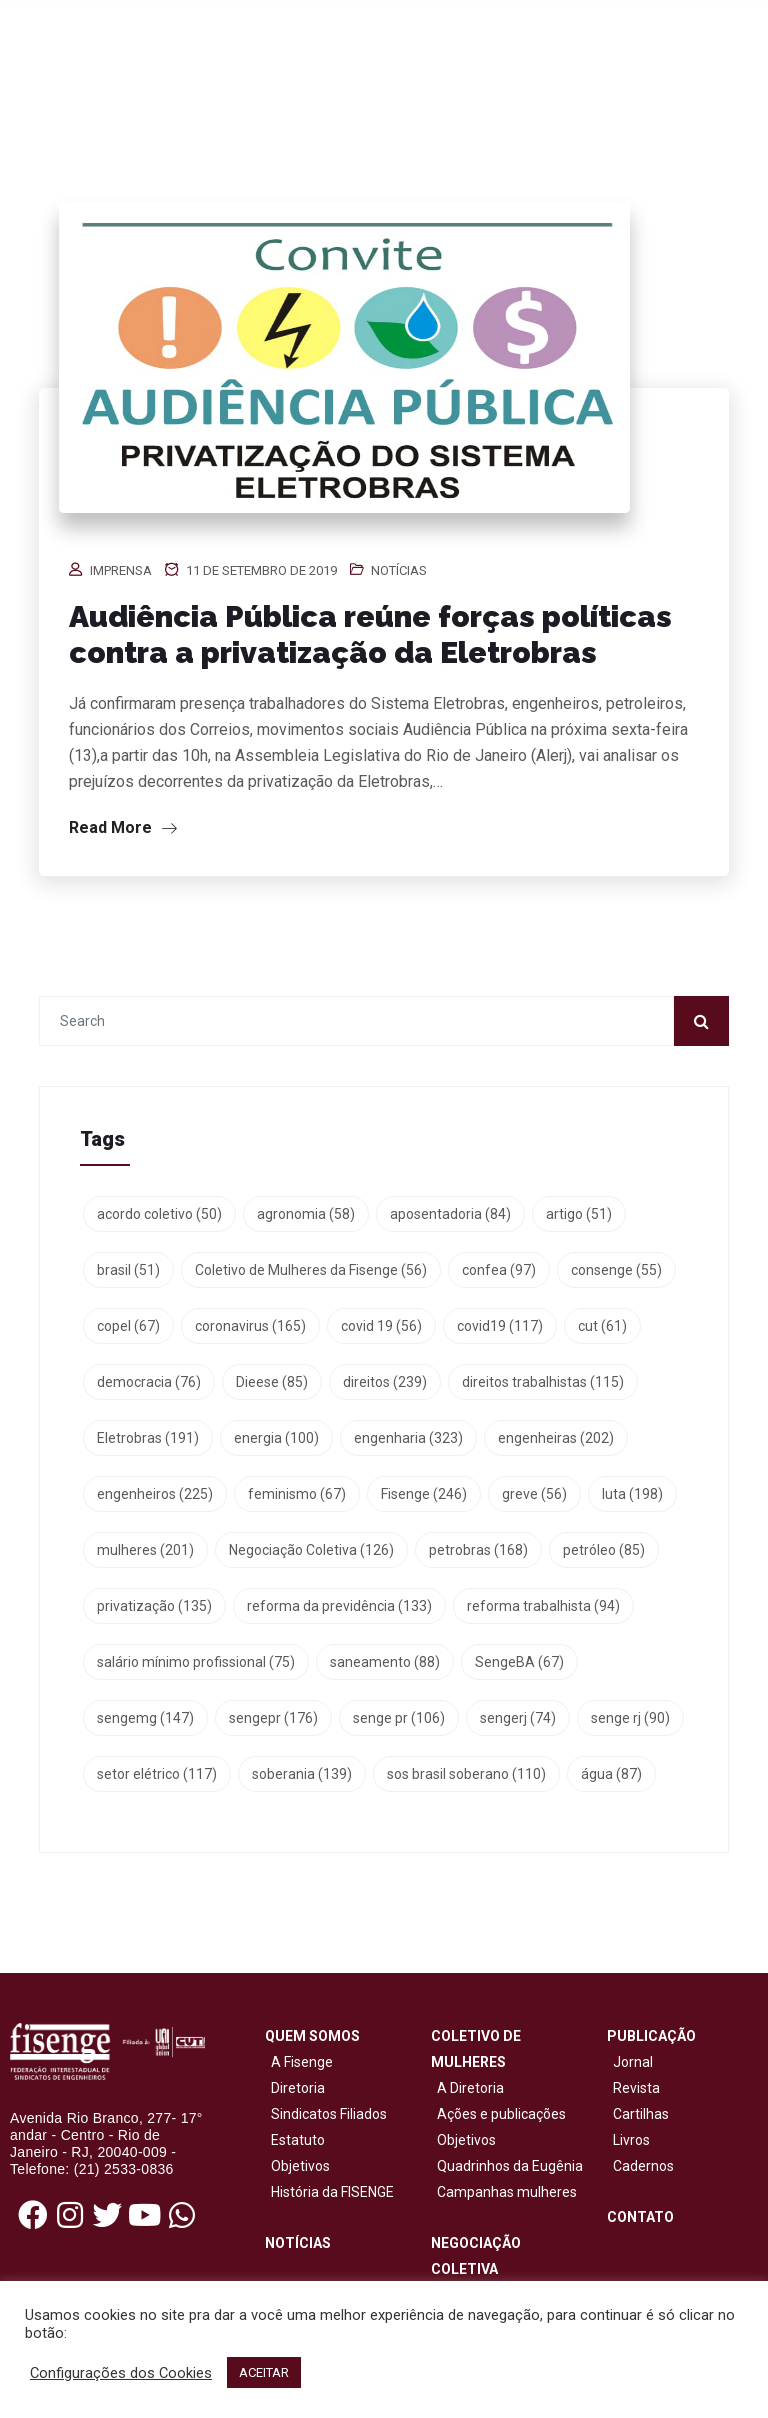 This screenshot has height=2418, width=768. Describe the element at coordinates (641, 2114) in the screenshot. I see `Cartilhas` at that location.